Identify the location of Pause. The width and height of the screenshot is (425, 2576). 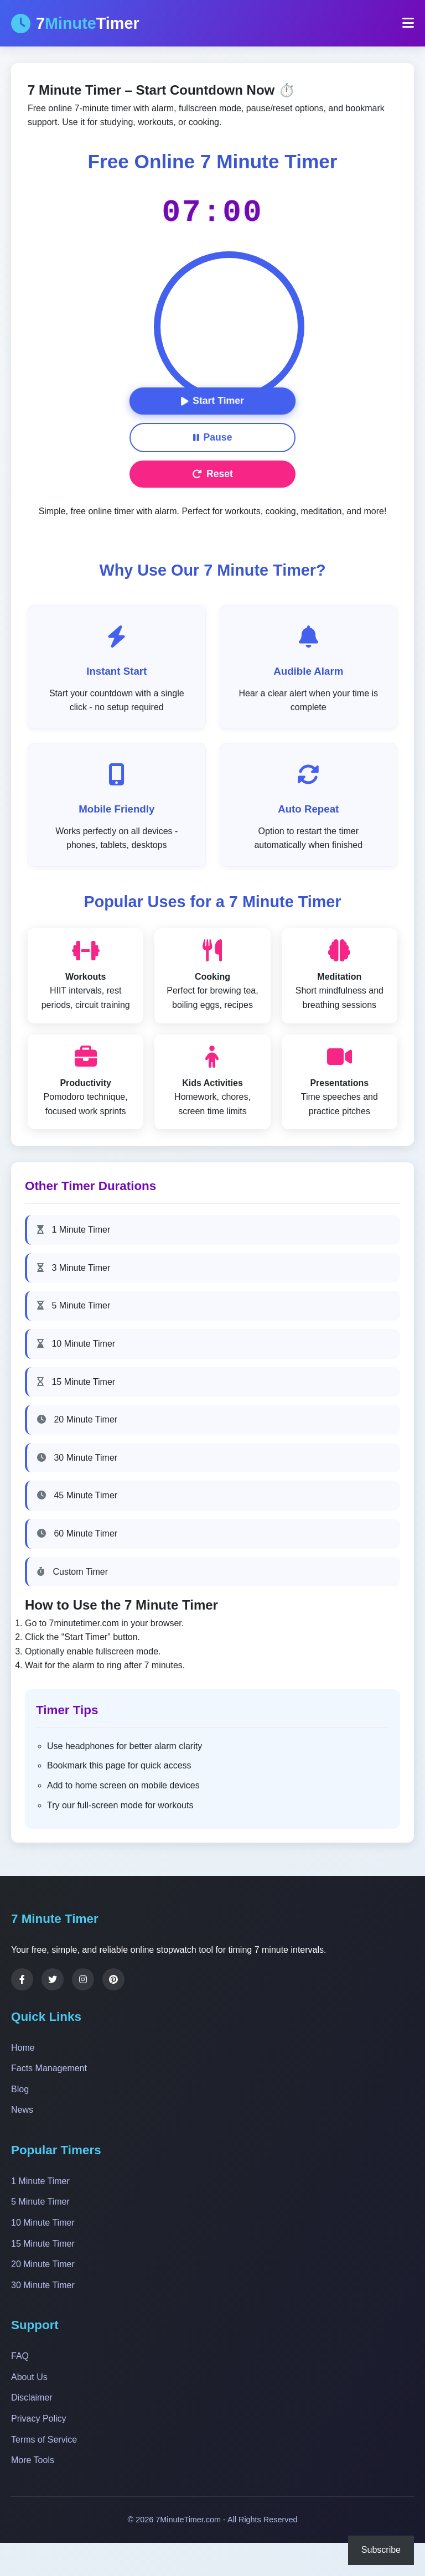
(212, 437).